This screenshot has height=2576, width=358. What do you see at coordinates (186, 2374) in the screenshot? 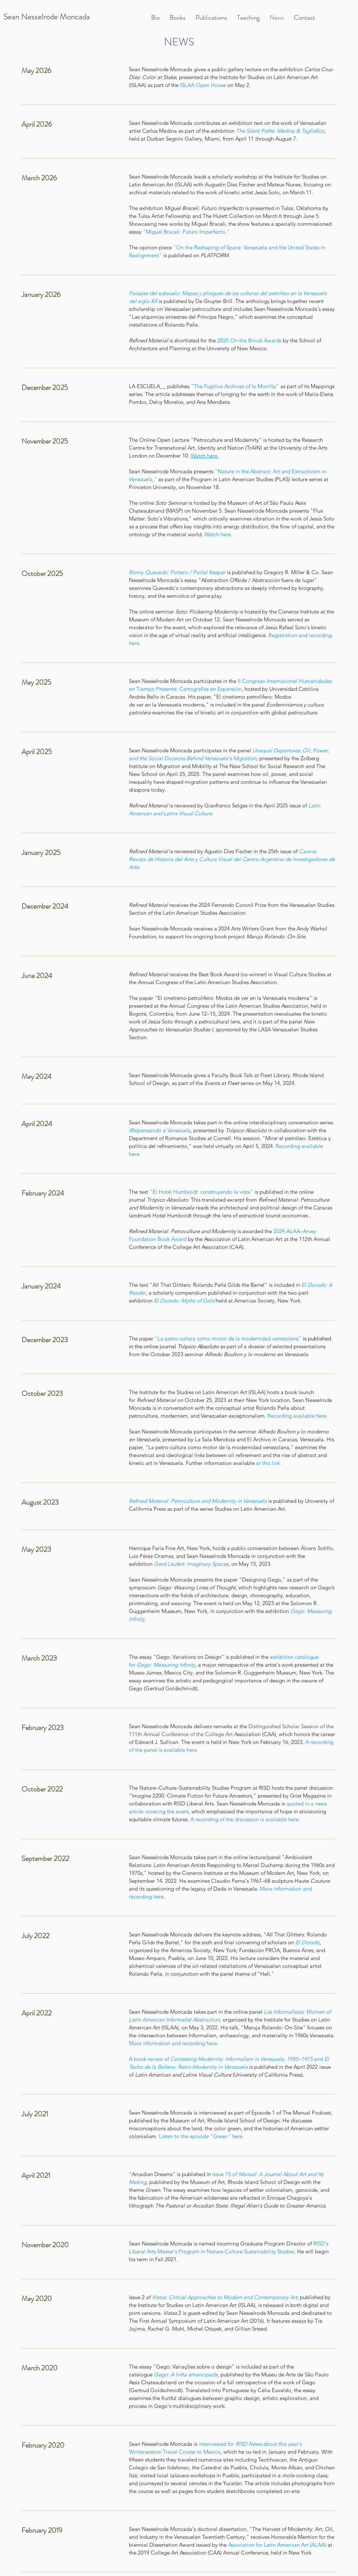
I see `Gego: A linha emancipada` at bounding box center [186, 2374].